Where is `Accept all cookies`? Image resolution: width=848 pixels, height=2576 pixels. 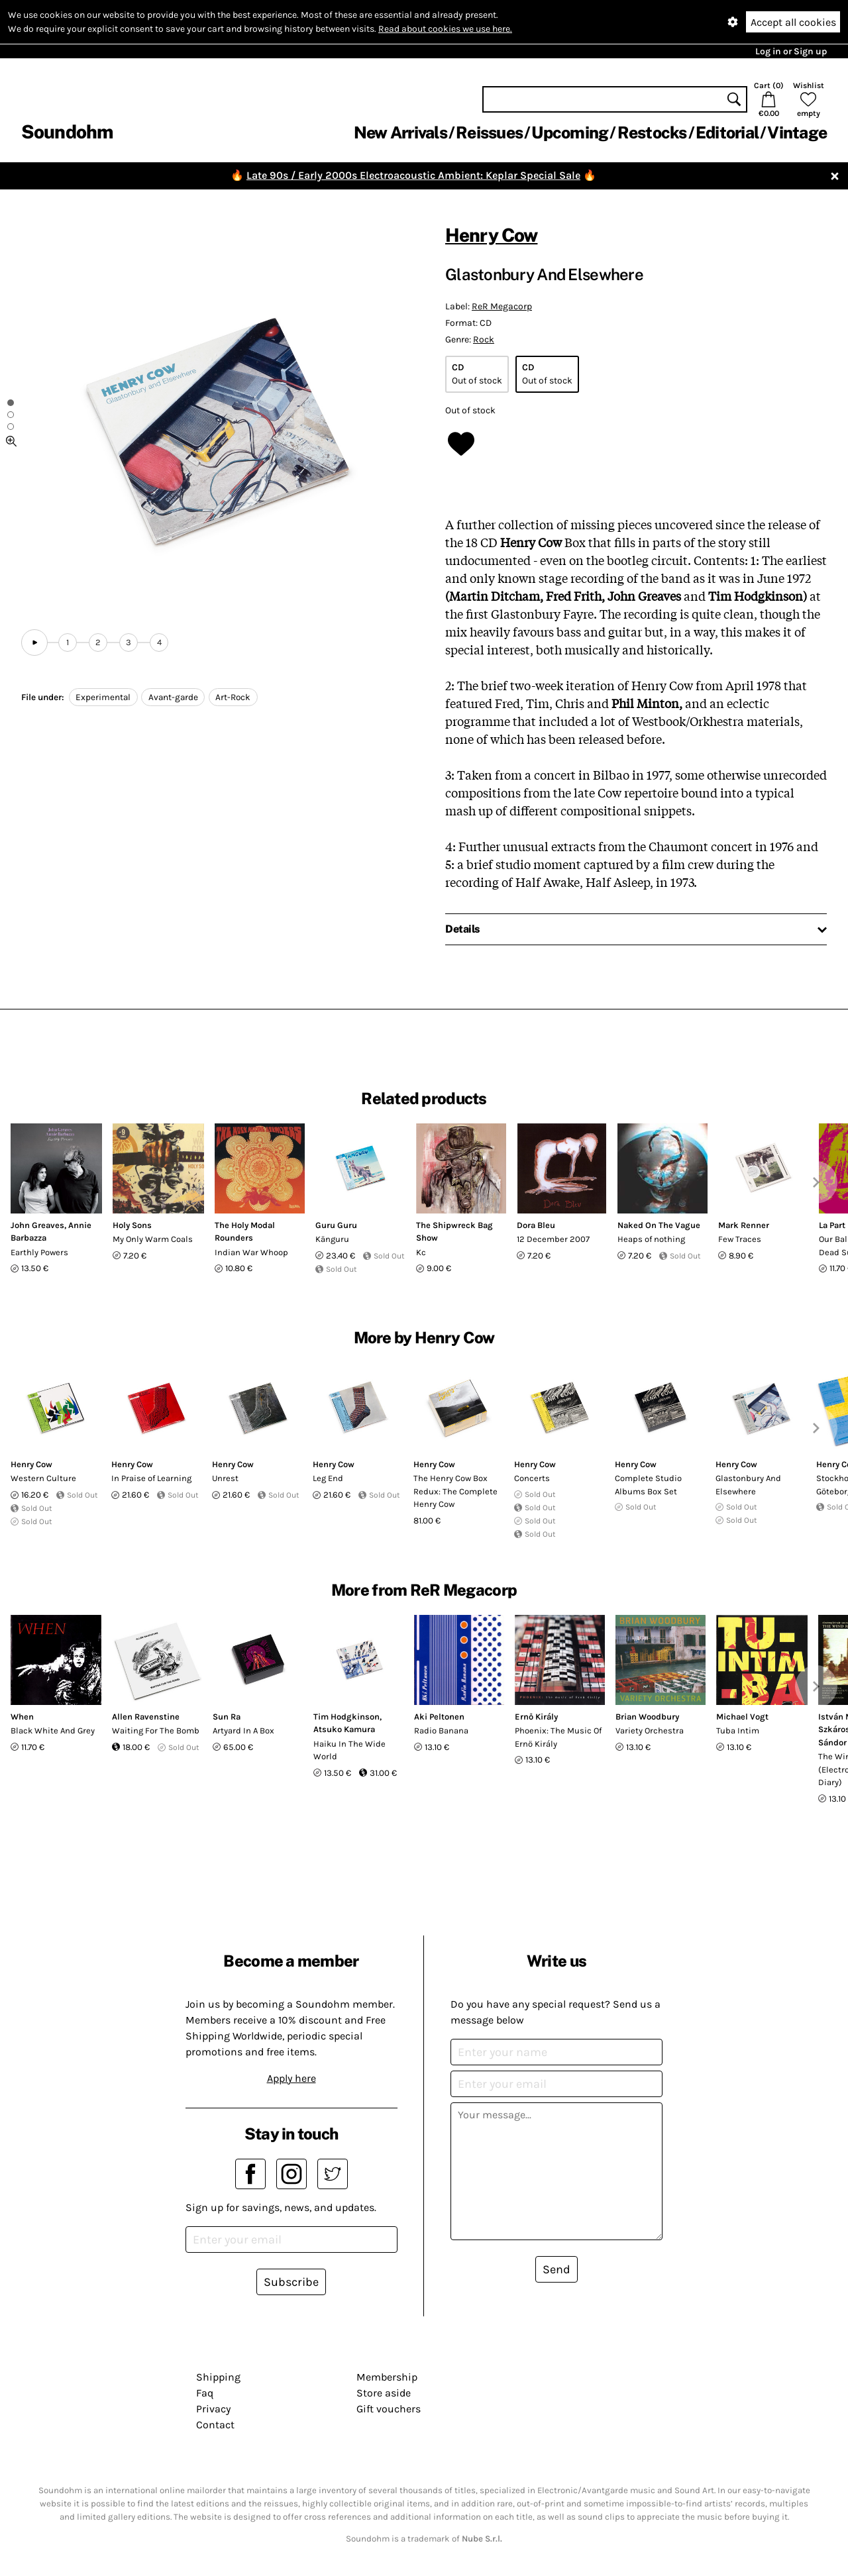
Accept all cookies is located at coordinates (793, 22).